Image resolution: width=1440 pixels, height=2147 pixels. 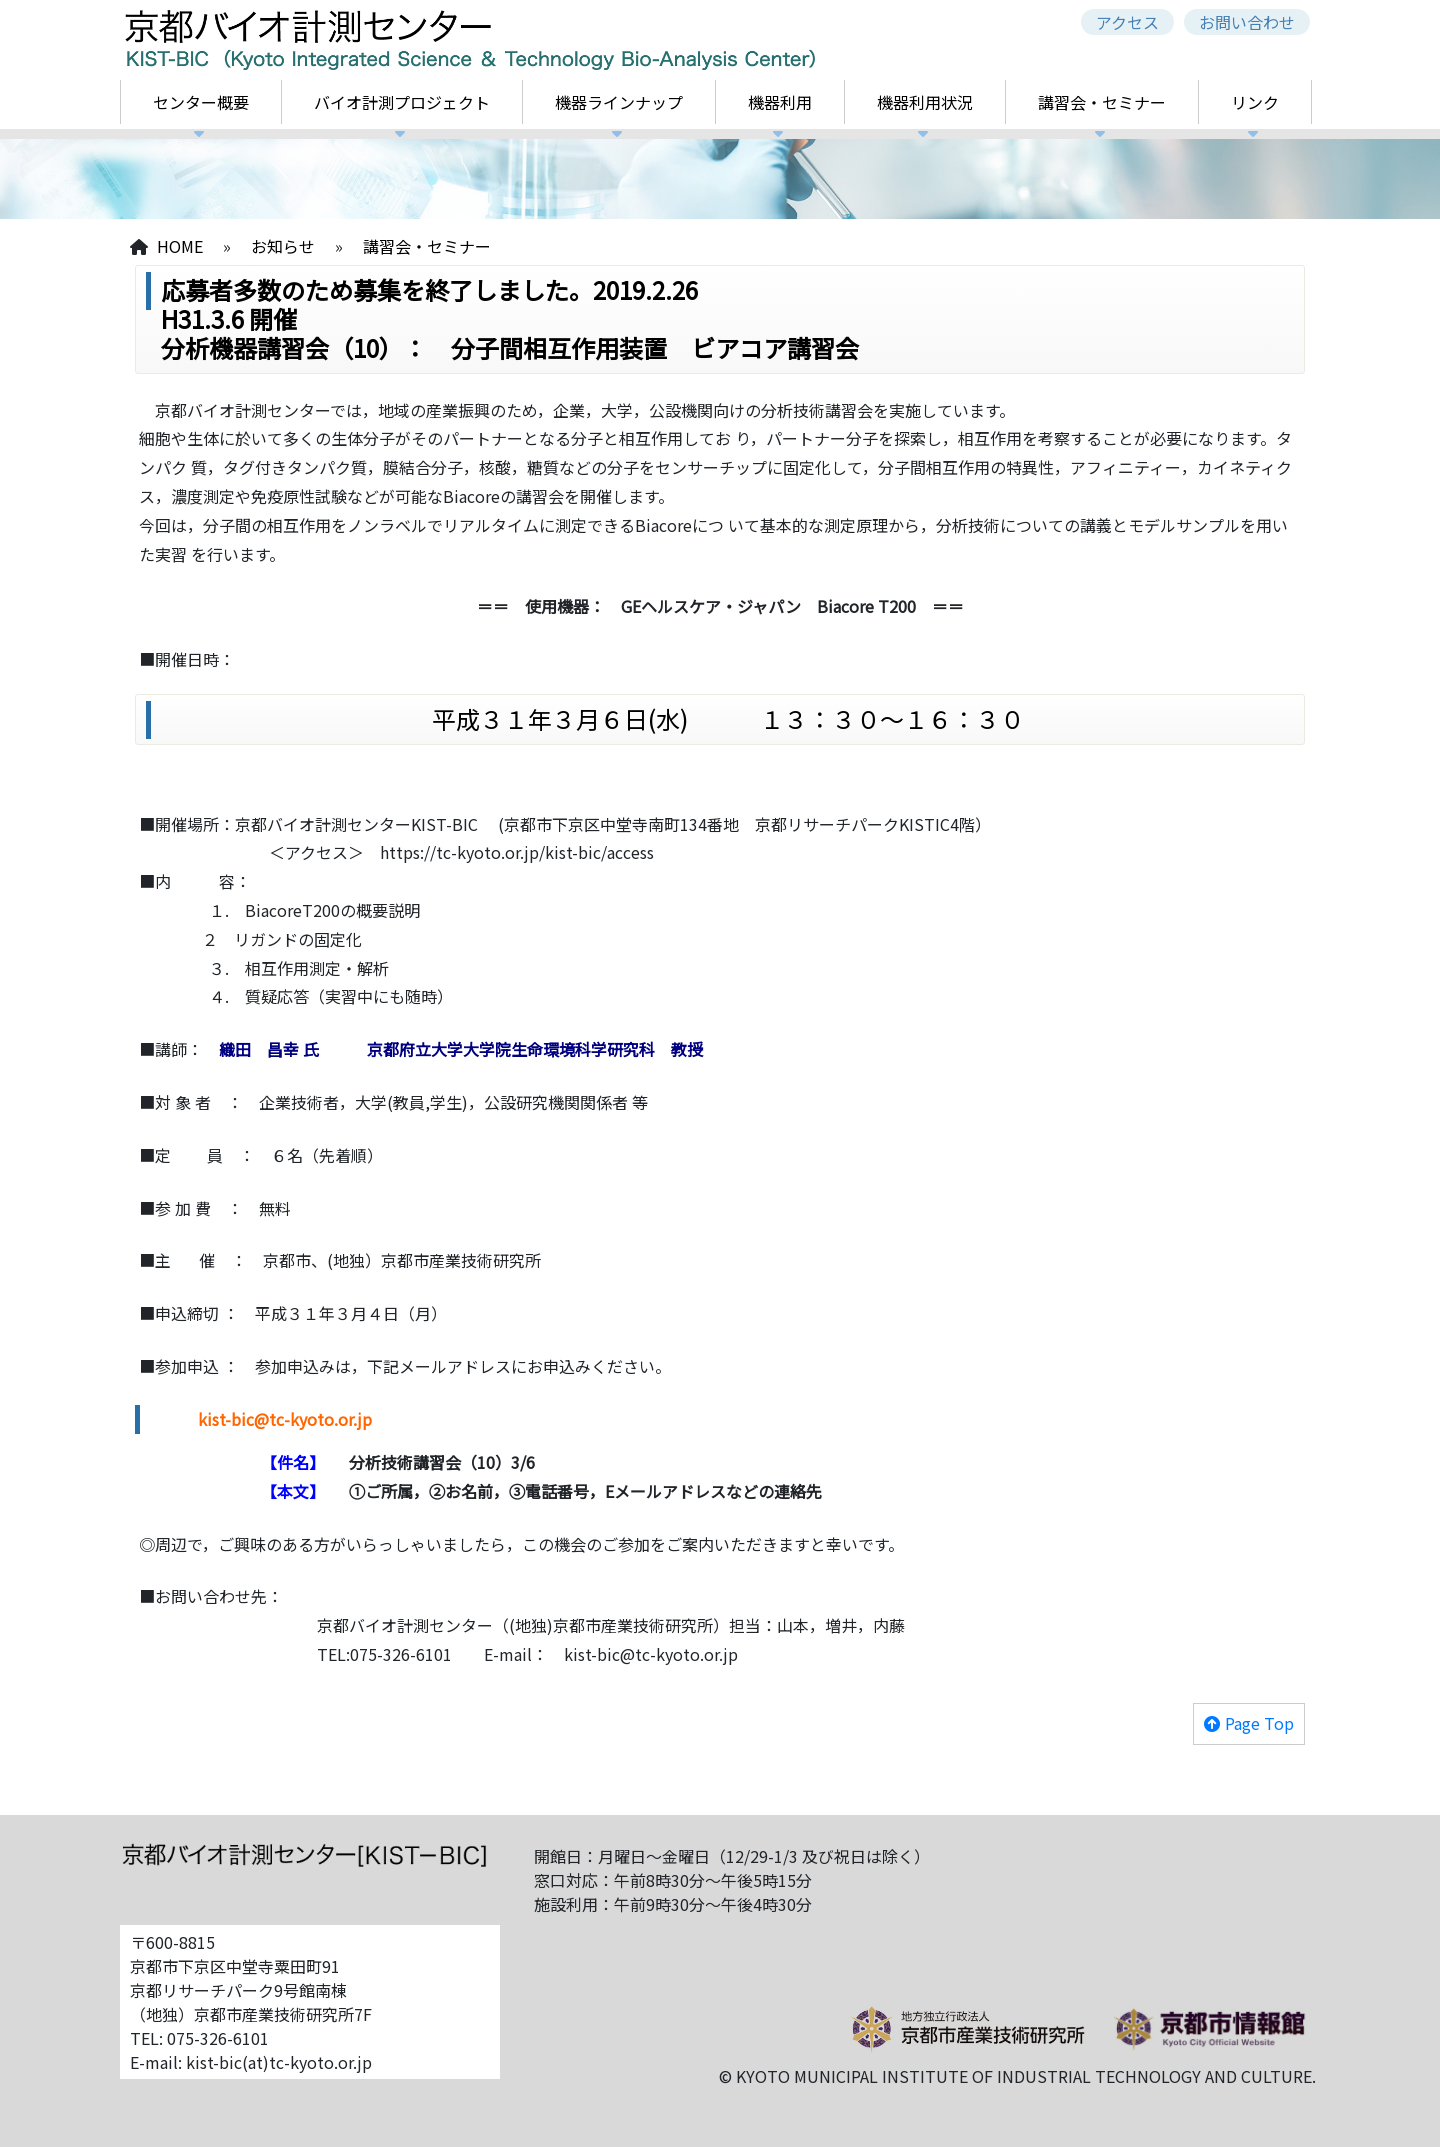 What do you see at coordinates (201, 102) in the screenshot?
I see `センター概要` at bounding box center [201, 102].